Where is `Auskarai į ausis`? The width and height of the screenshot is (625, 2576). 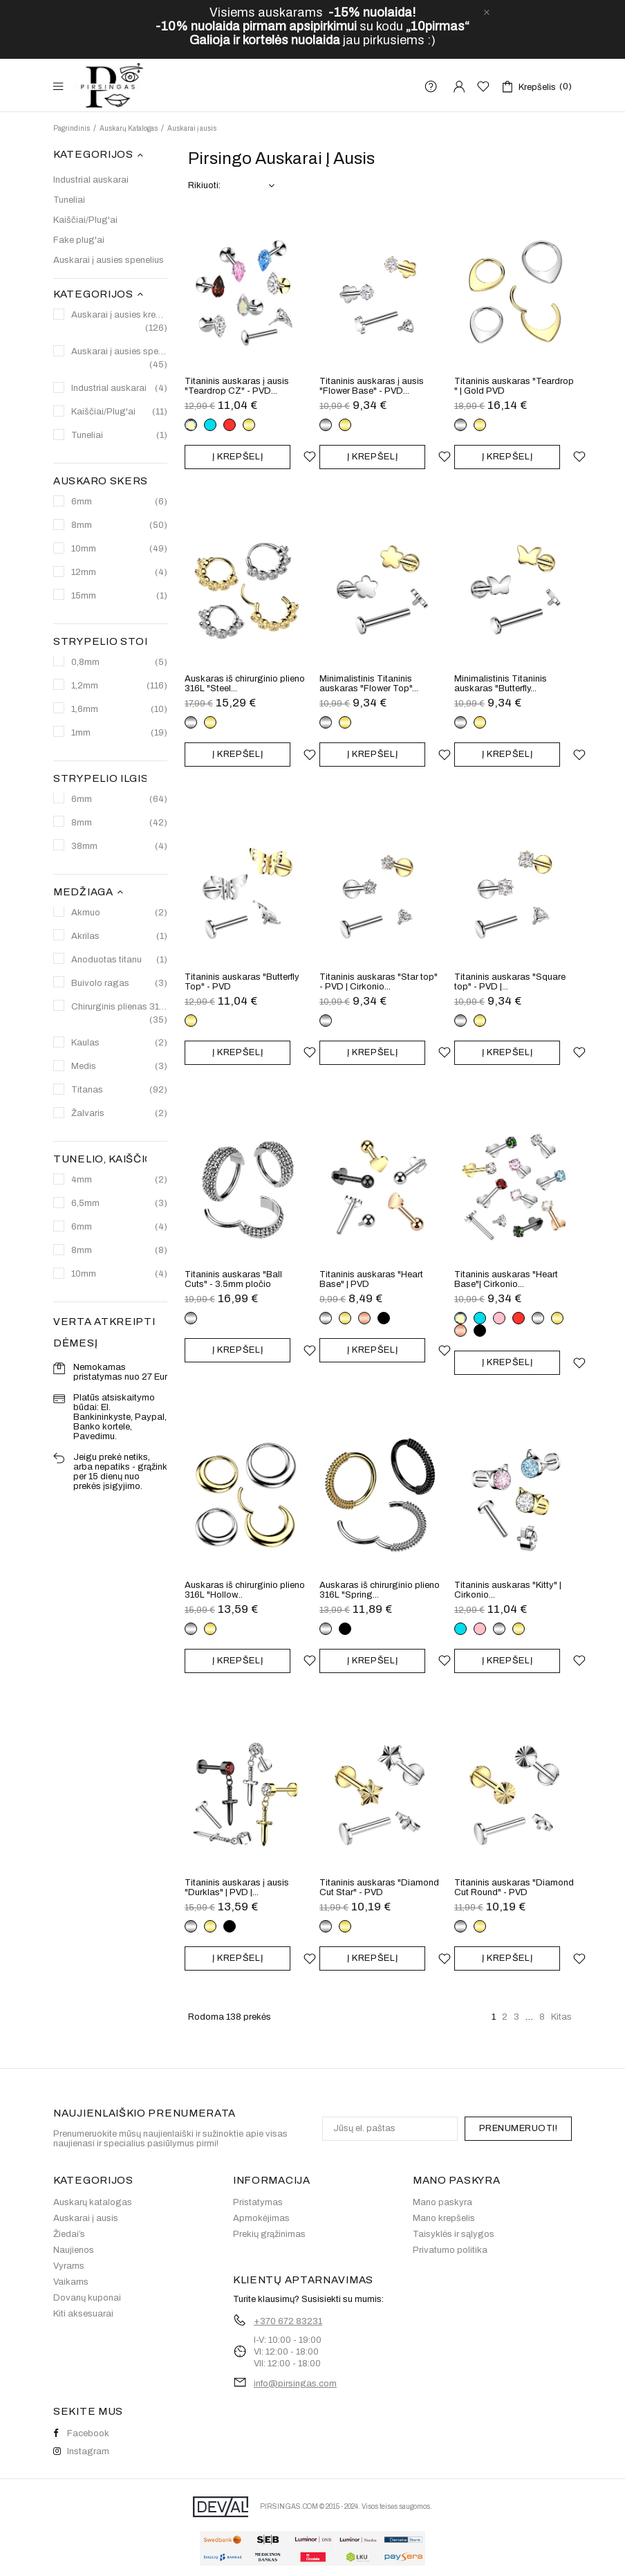 Auskarai į ausis is located at coordinates (85, 2218).